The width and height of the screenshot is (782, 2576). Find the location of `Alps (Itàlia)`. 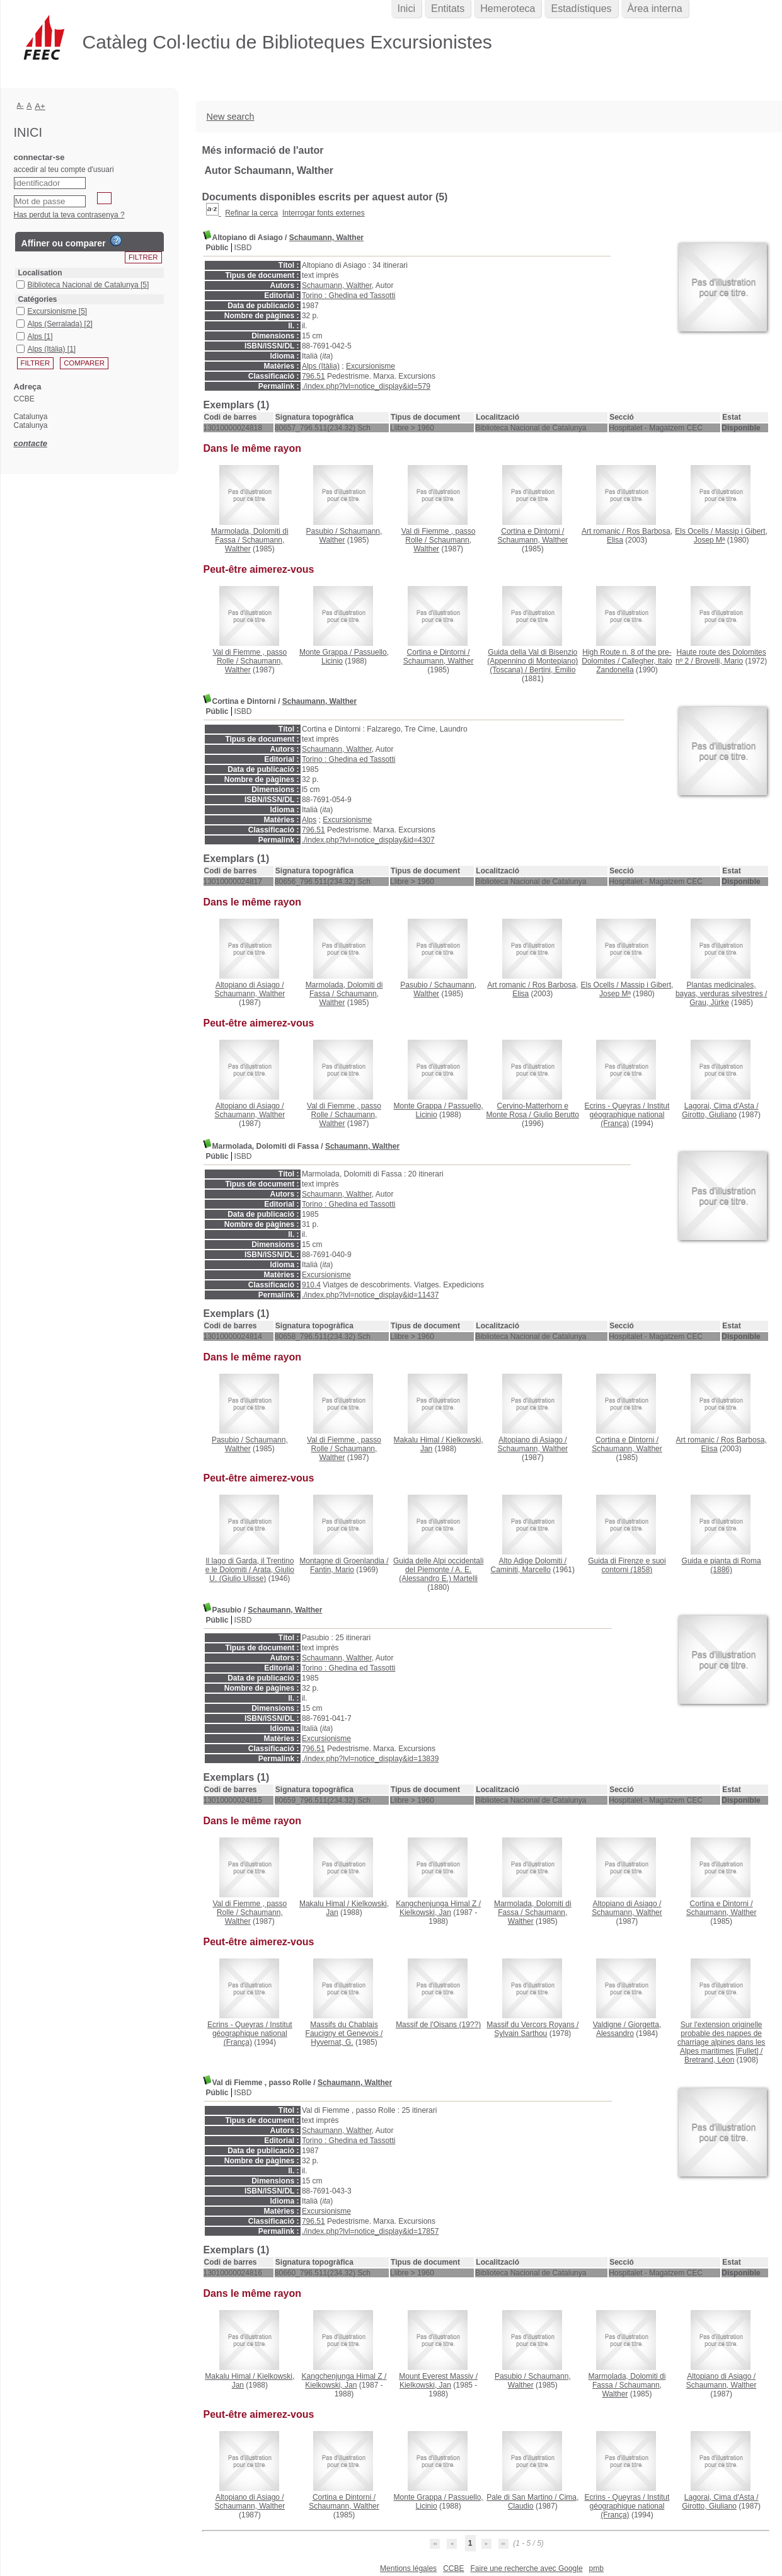

Alps (Itàlia) is located at coordinates (321, 366).